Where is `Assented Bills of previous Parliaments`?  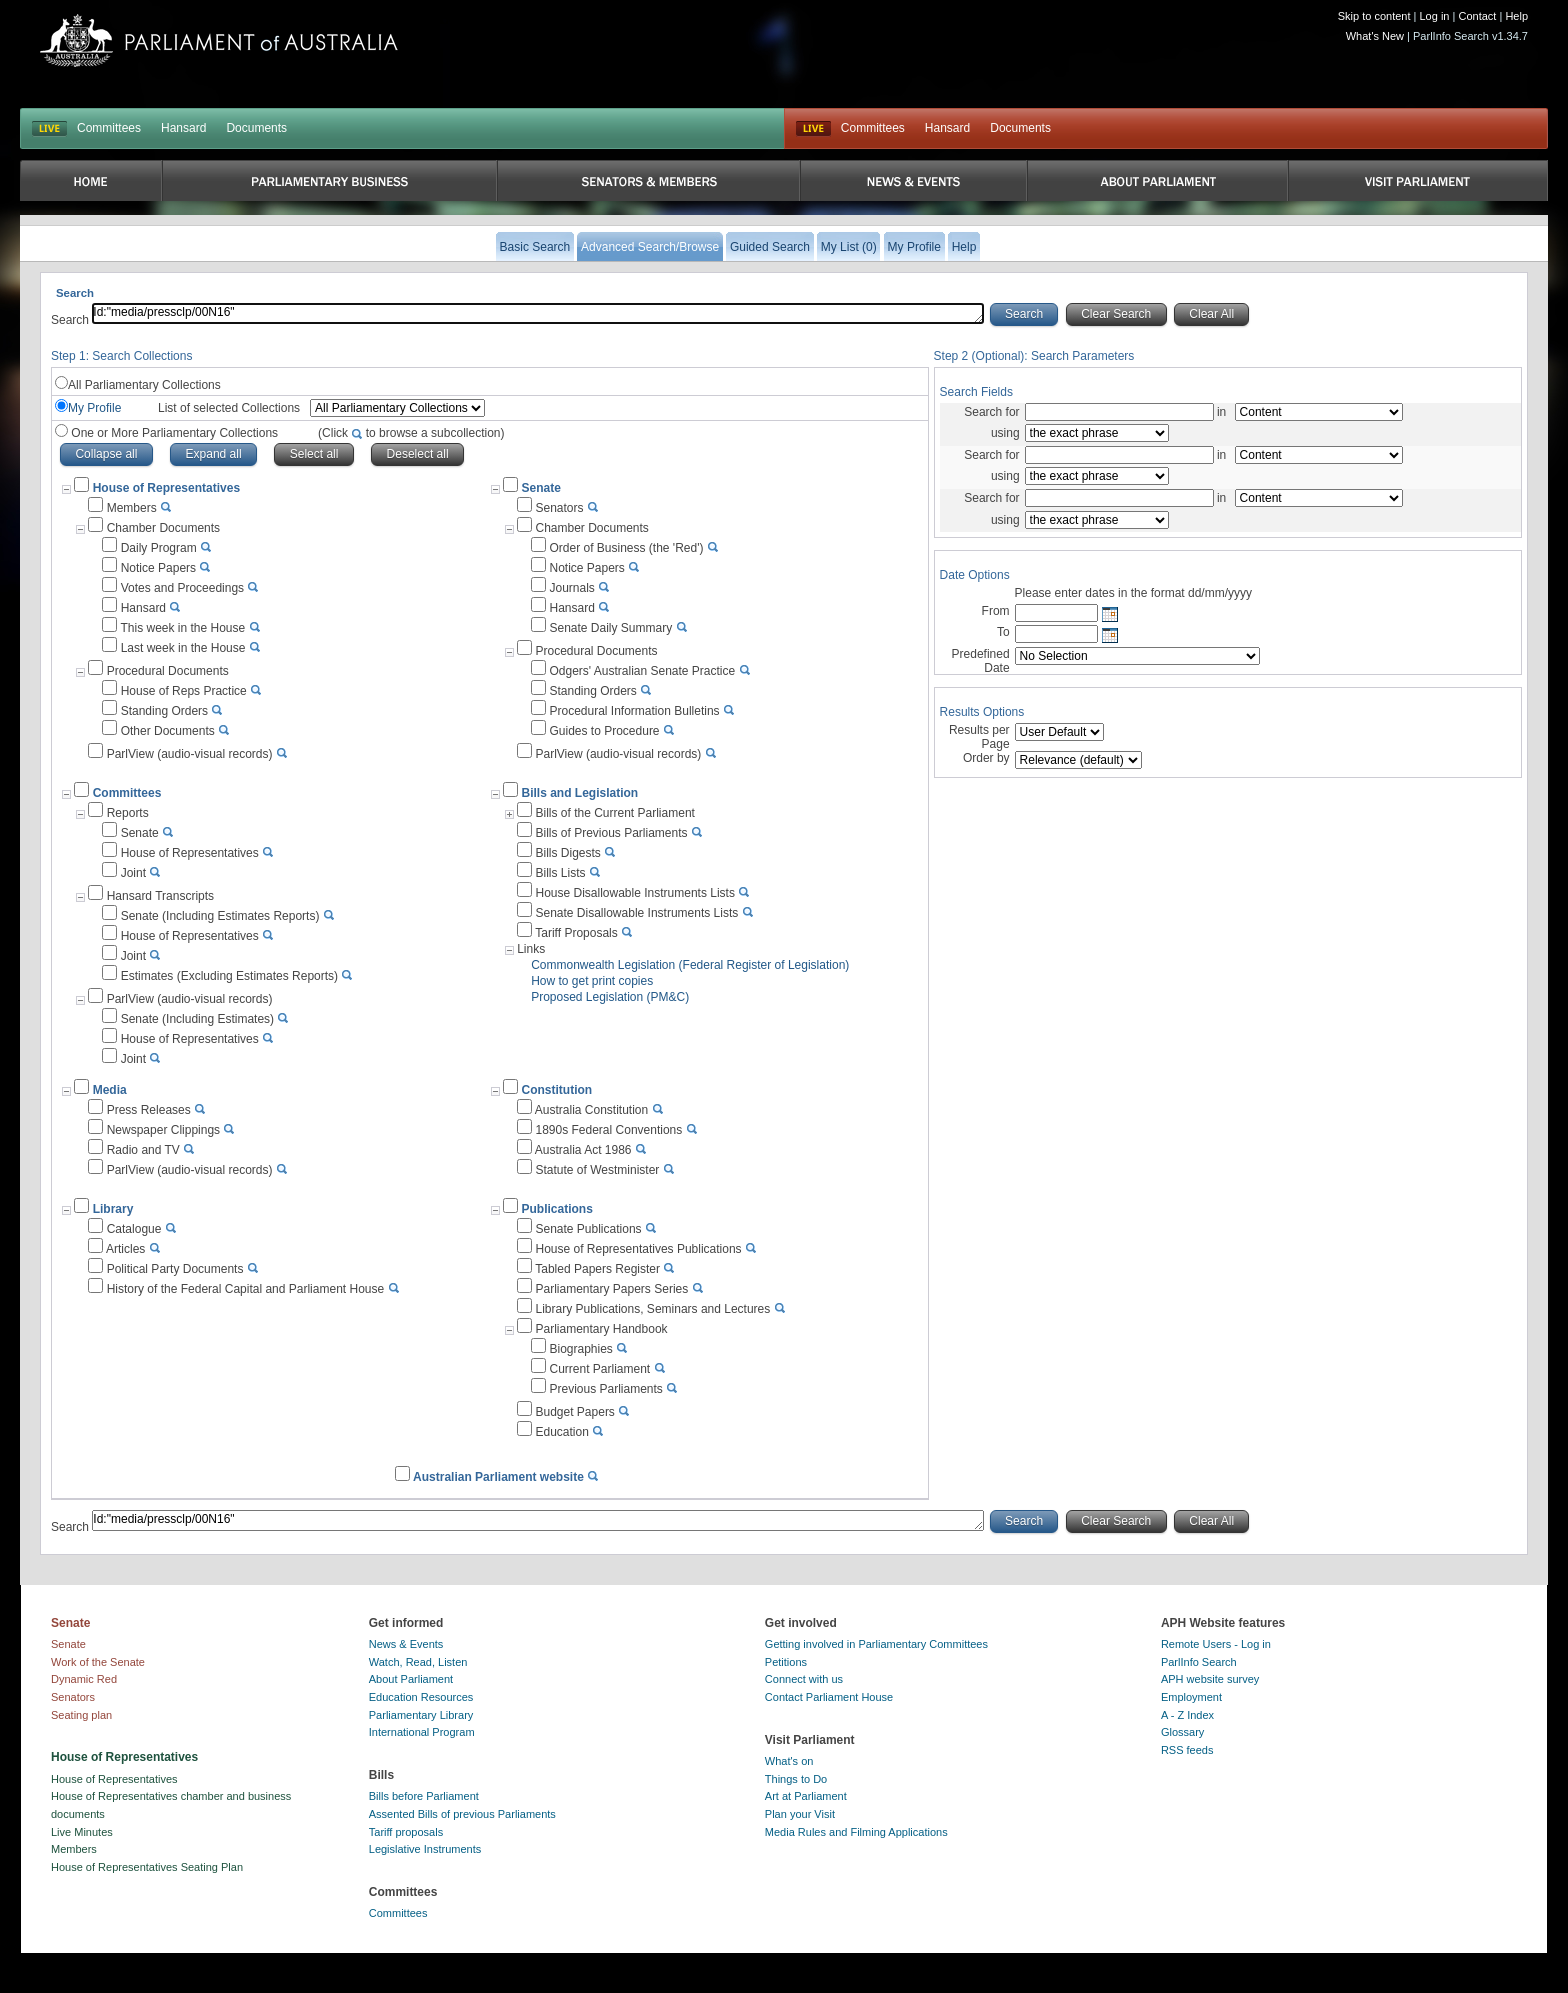 Assented Bills of previous Parliaments is located at coordinates (462, 1814).